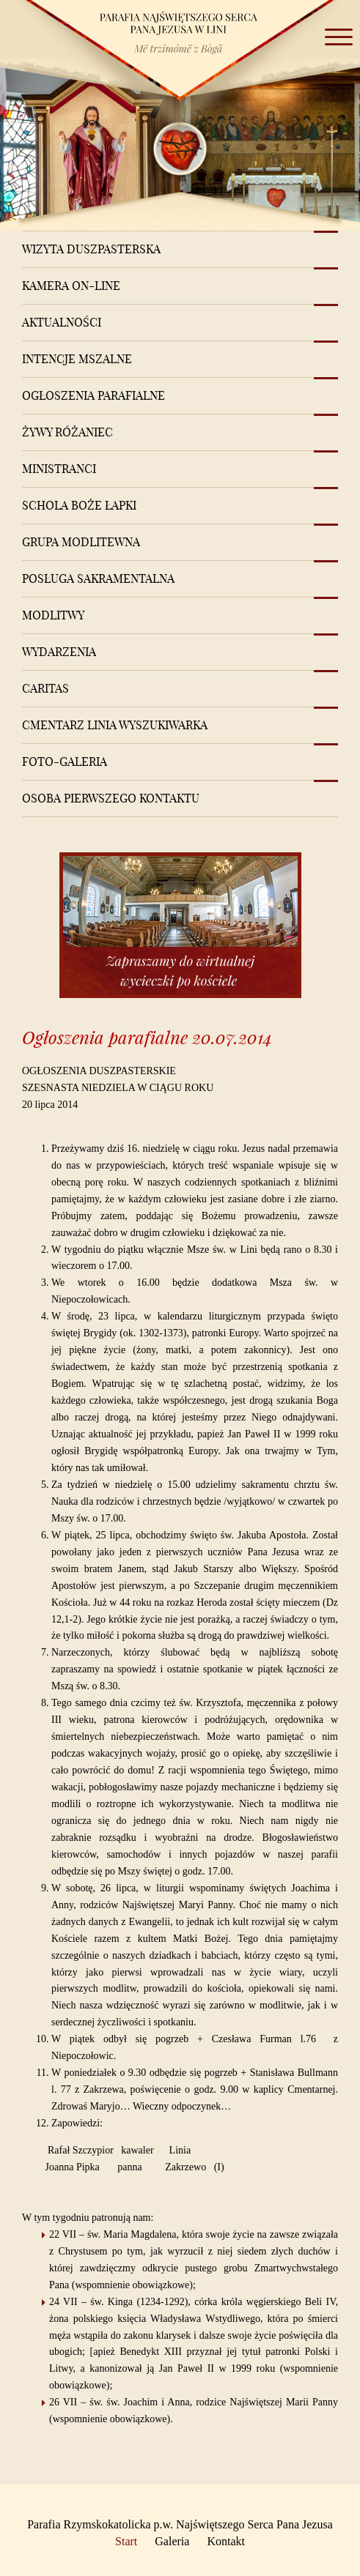  I want to click on Schola Boże Łapki, so click(79, 505).